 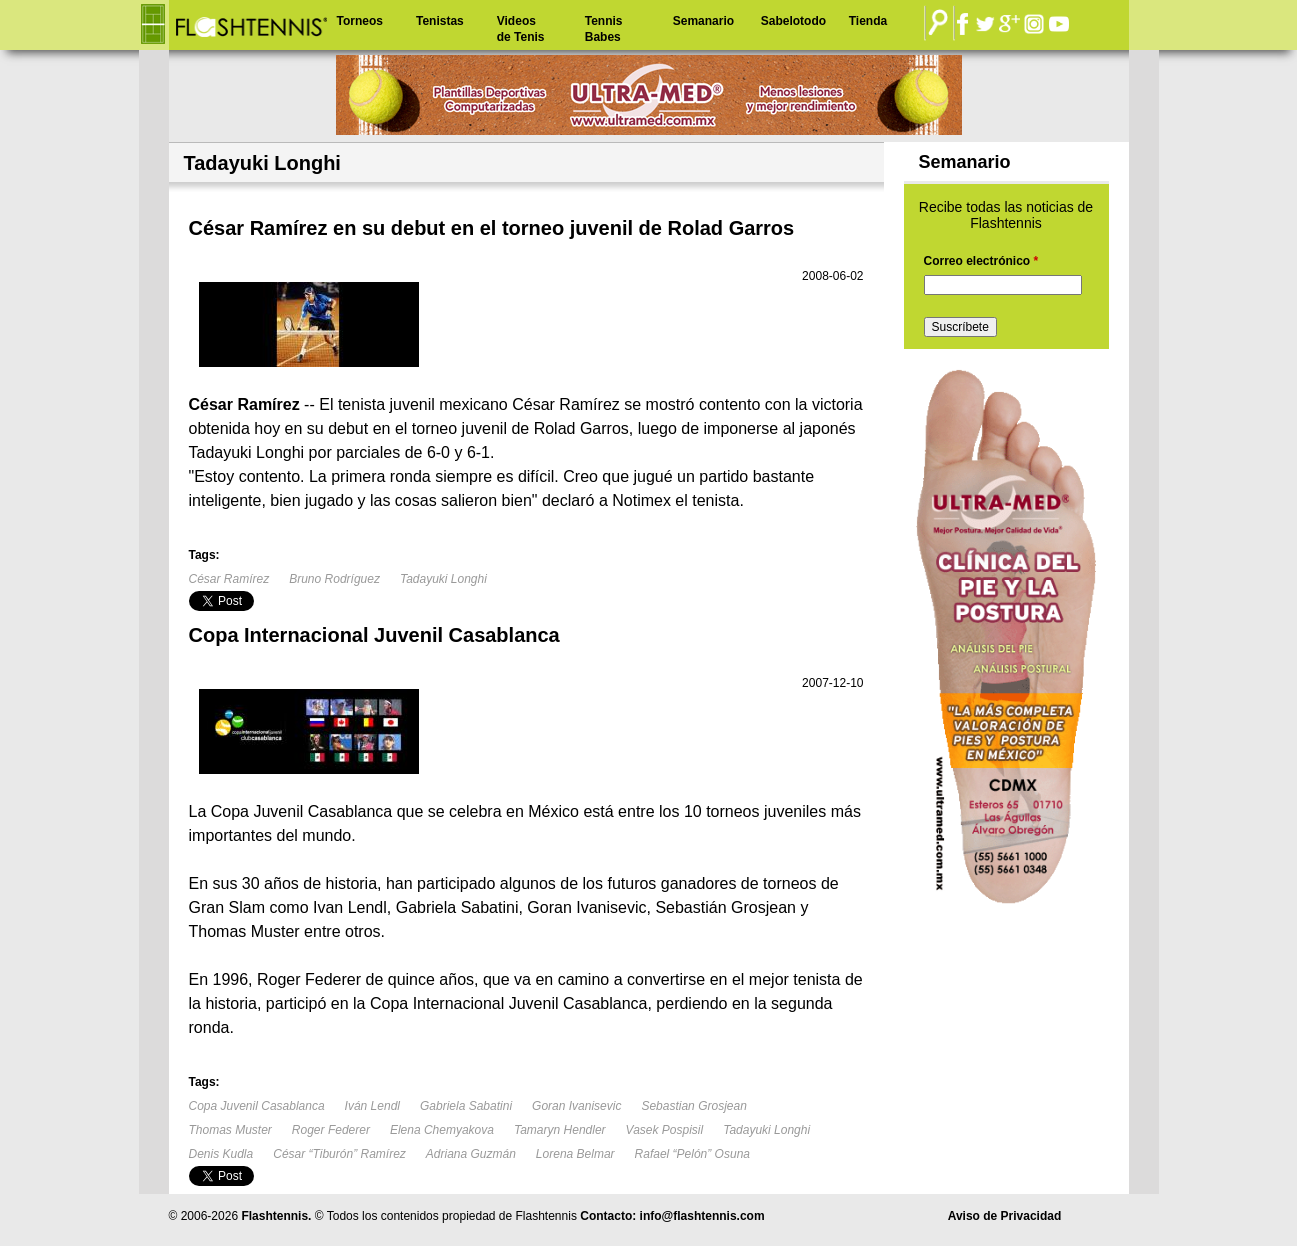 What do you see at coordinates (1005, 1216) in the screenshot?
I see `Aviso de Privacidad` at bounding box center [1005, 1216].